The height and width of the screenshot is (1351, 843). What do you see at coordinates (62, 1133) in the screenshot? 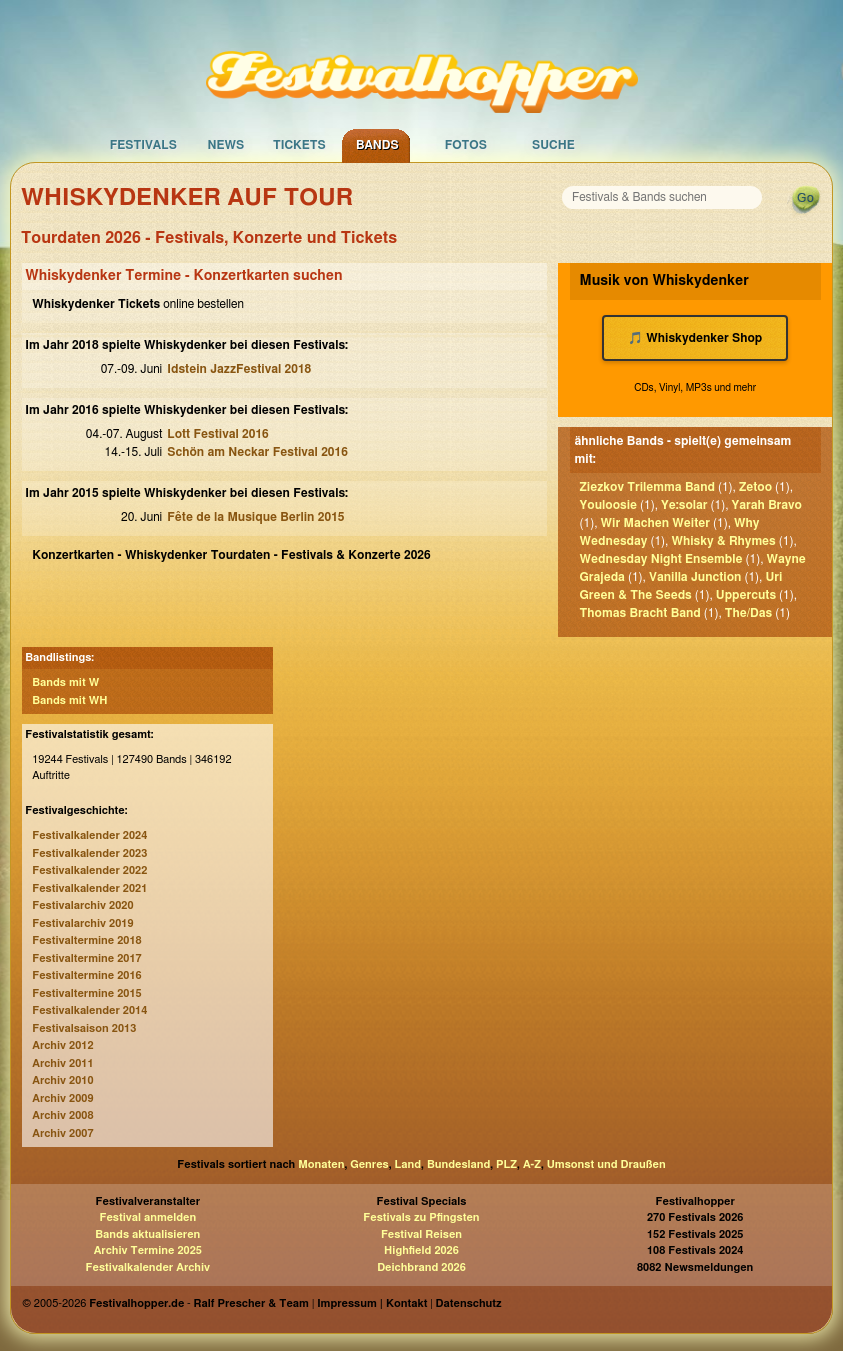
I see `Archiv 2007` at bounding box center [62, 1133].